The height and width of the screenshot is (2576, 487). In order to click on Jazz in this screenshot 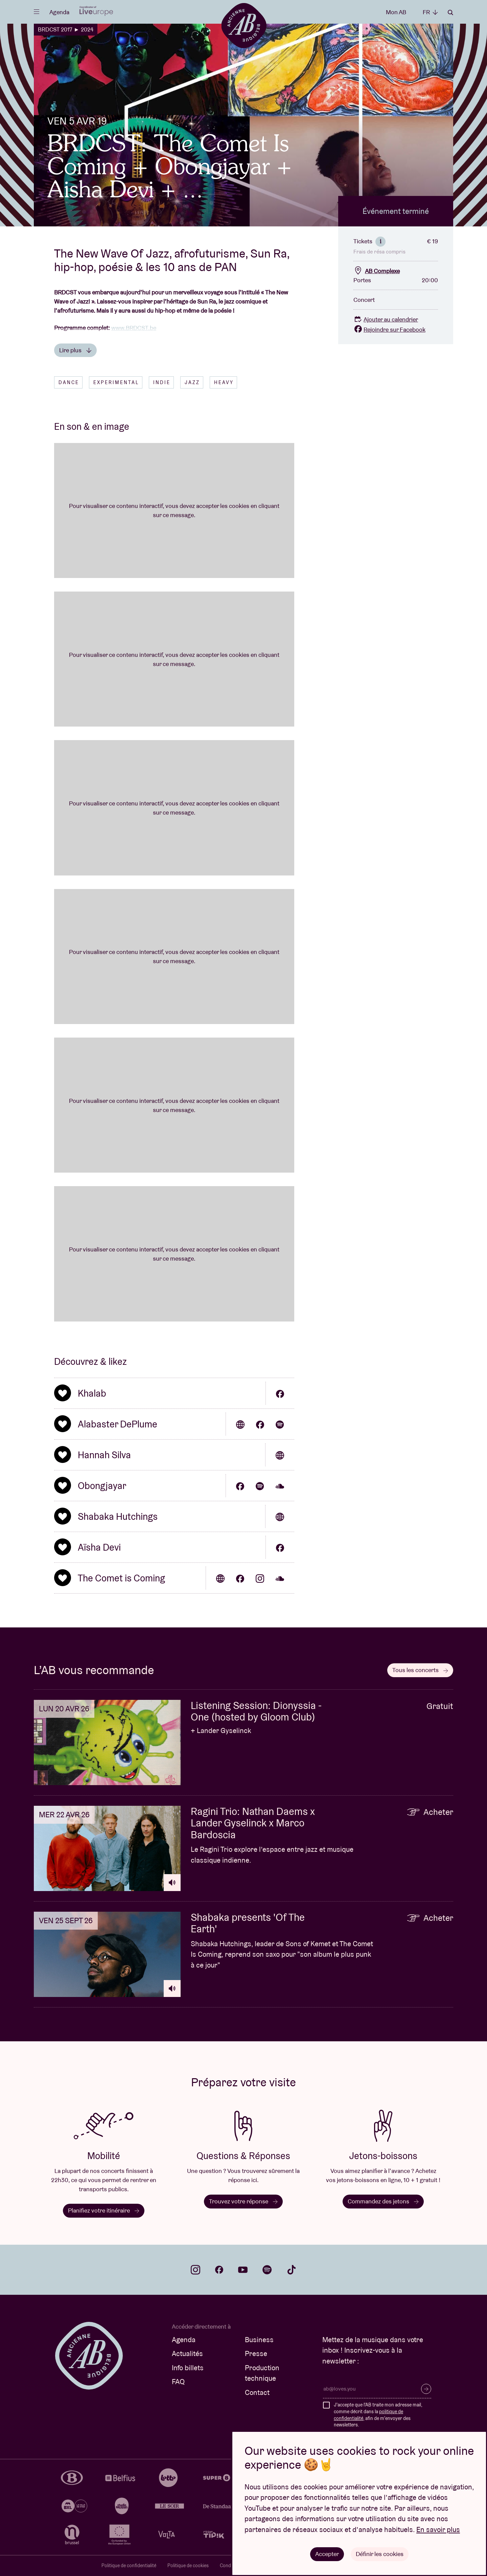, I will do `click(192, 382)`.